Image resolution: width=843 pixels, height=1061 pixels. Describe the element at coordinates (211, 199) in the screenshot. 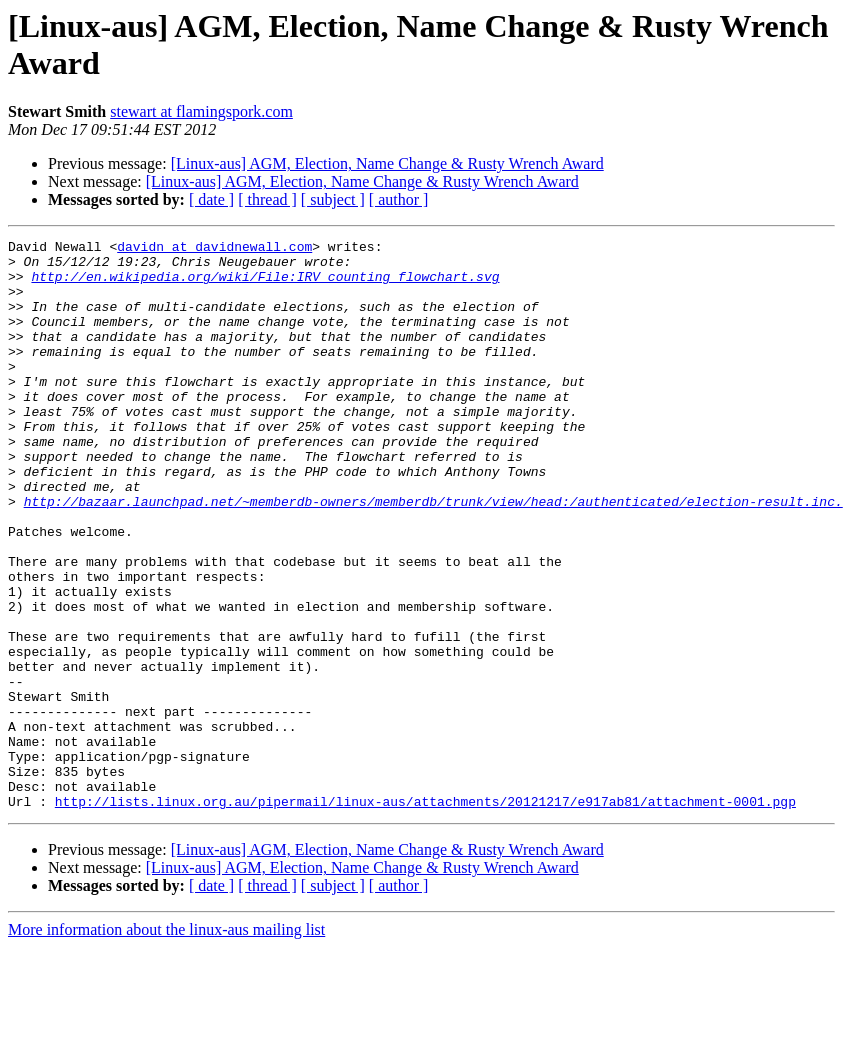

I see `[ date ]` at that location.